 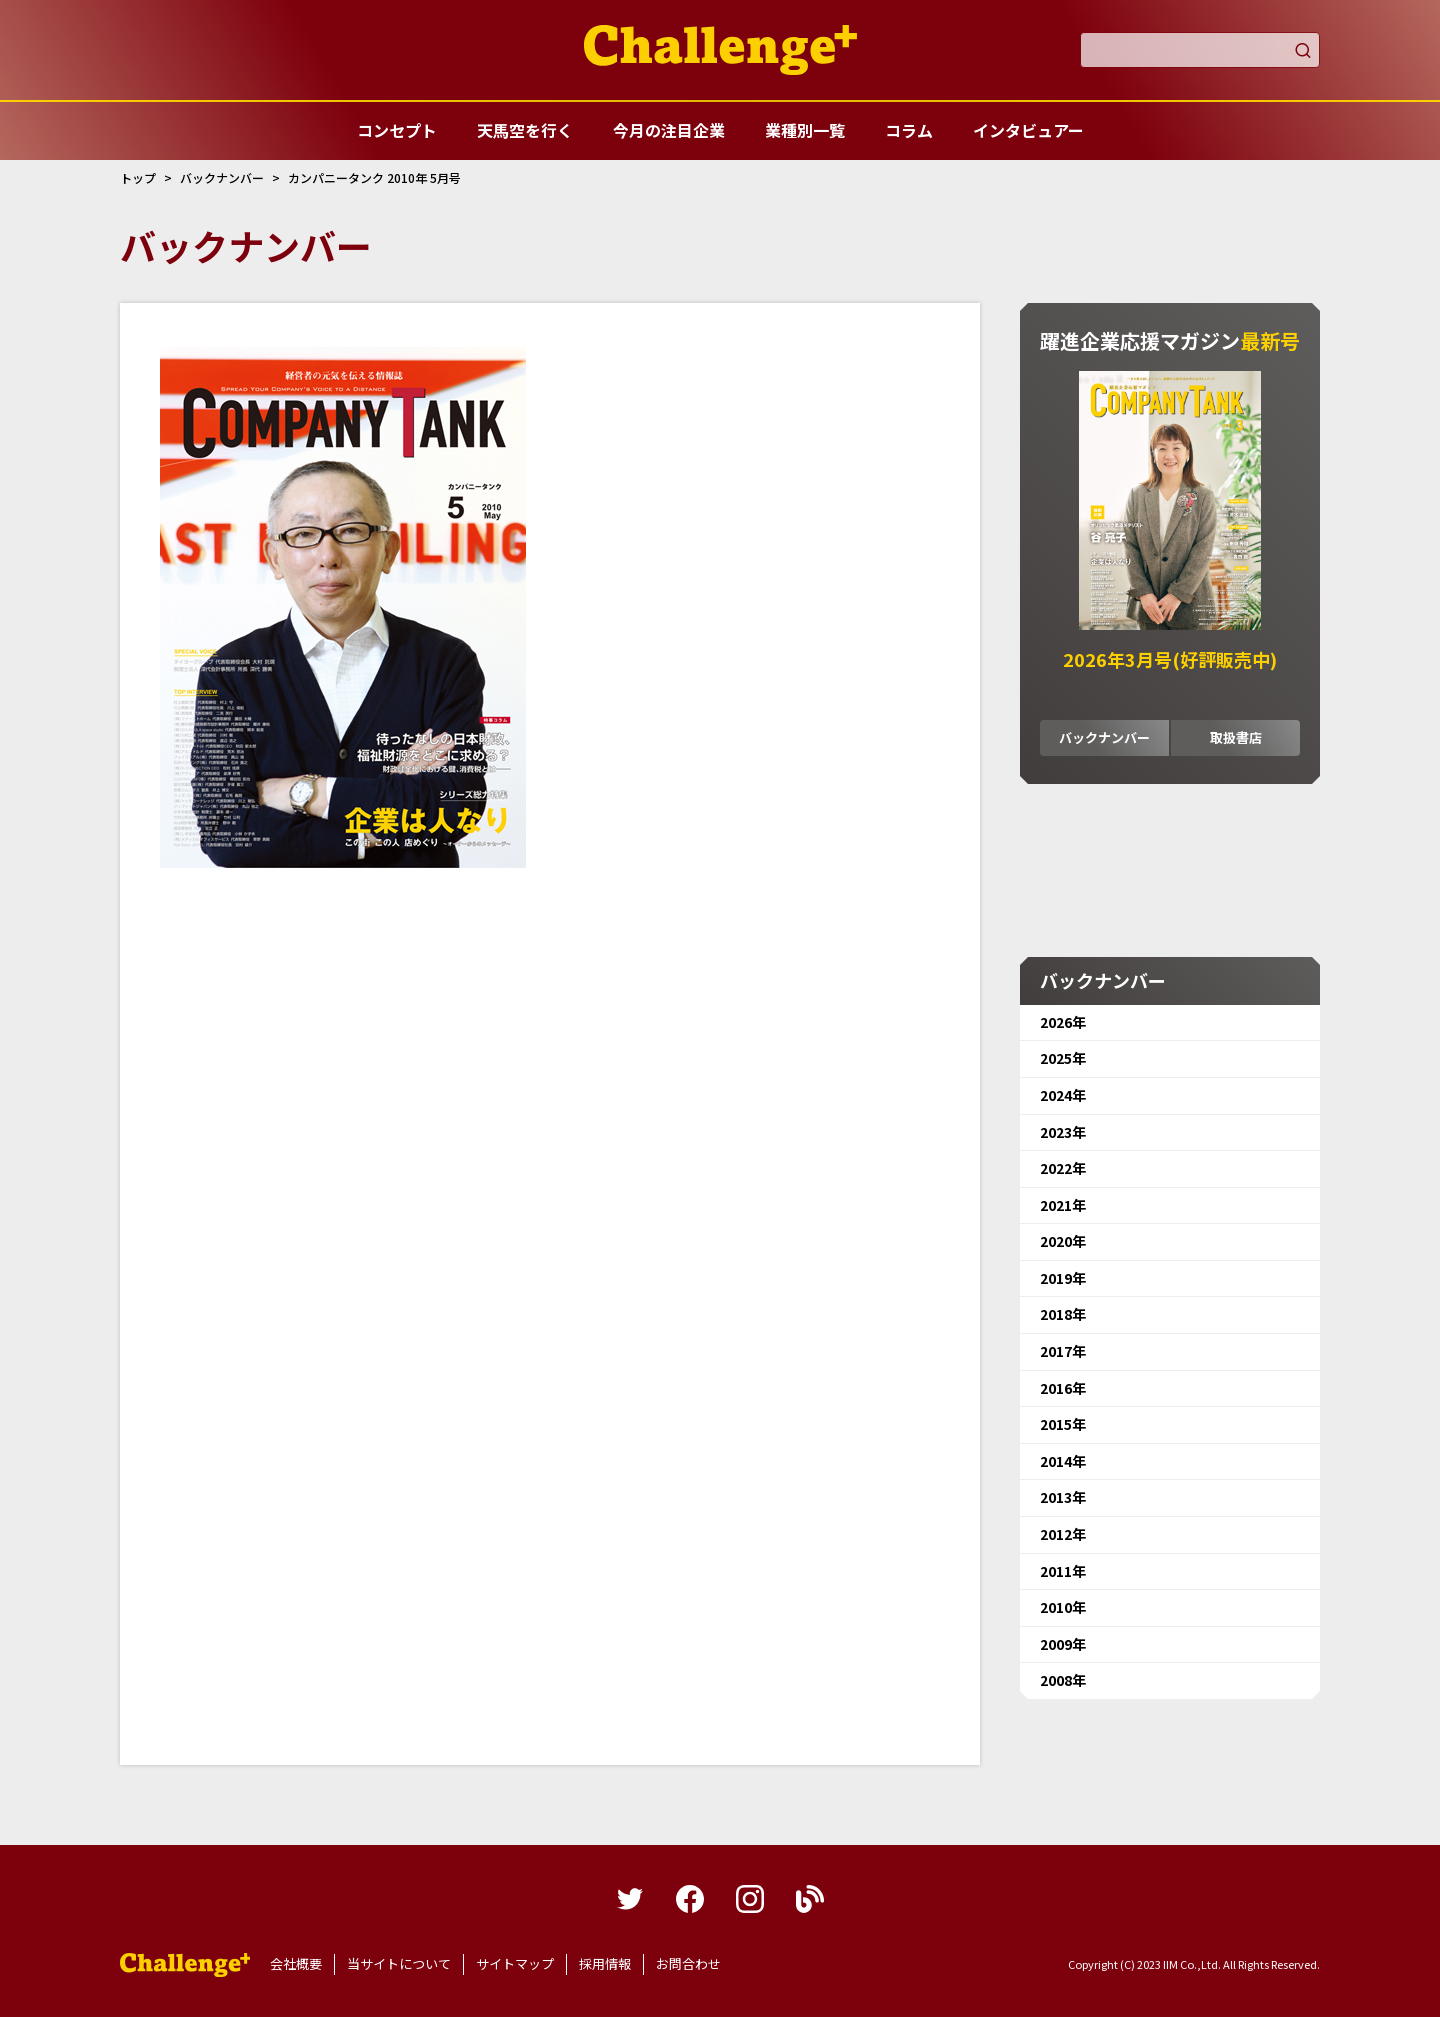 What do you see at coordinates (1063, 1351) in the screenshot?
I see `2017年` at bounding box center [1063, 1351].